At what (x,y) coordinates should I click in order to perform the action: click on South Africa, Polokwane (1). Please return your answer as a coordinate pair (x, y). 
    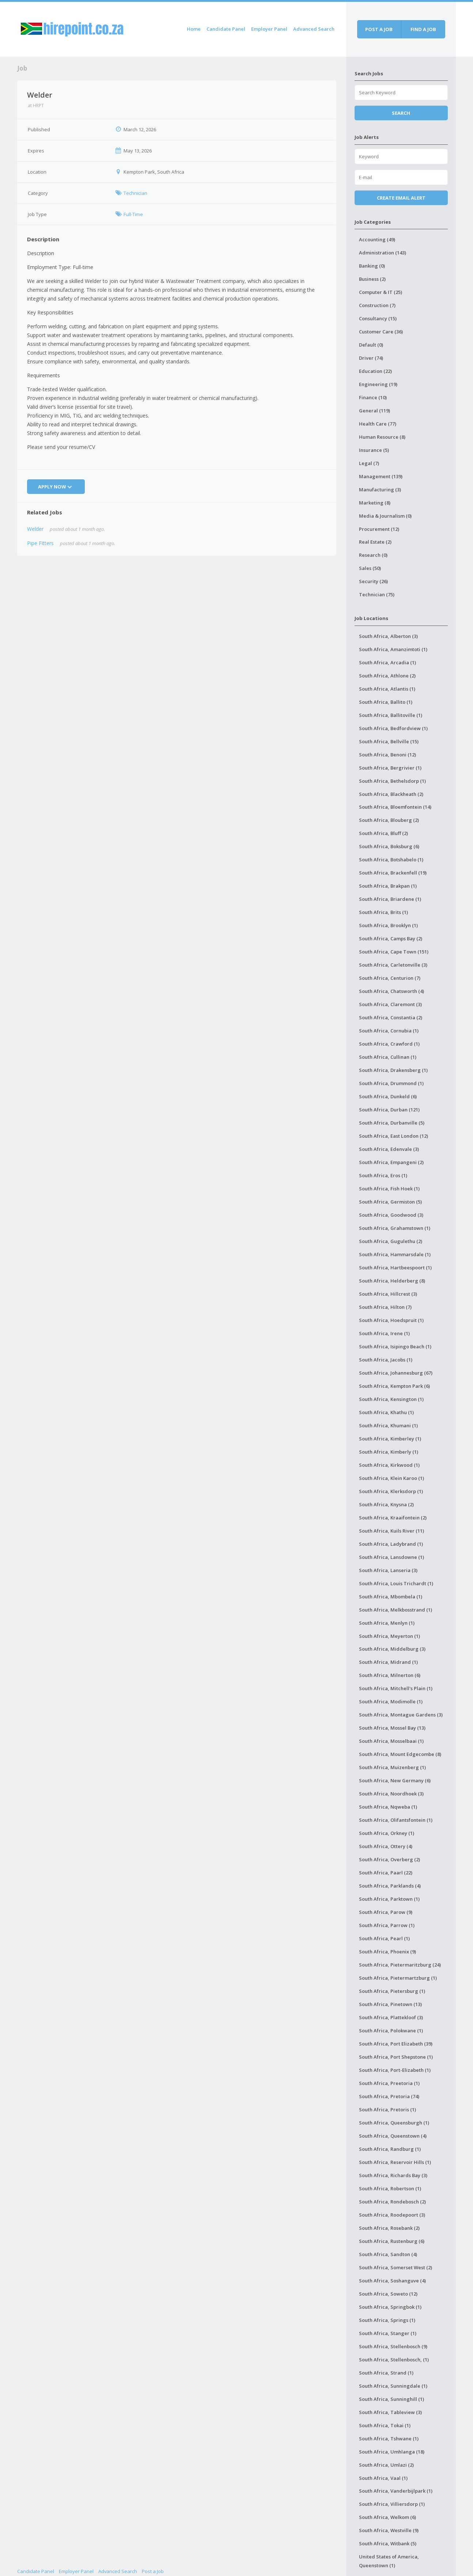
    Looking at the image, I should click on (391, 2030).